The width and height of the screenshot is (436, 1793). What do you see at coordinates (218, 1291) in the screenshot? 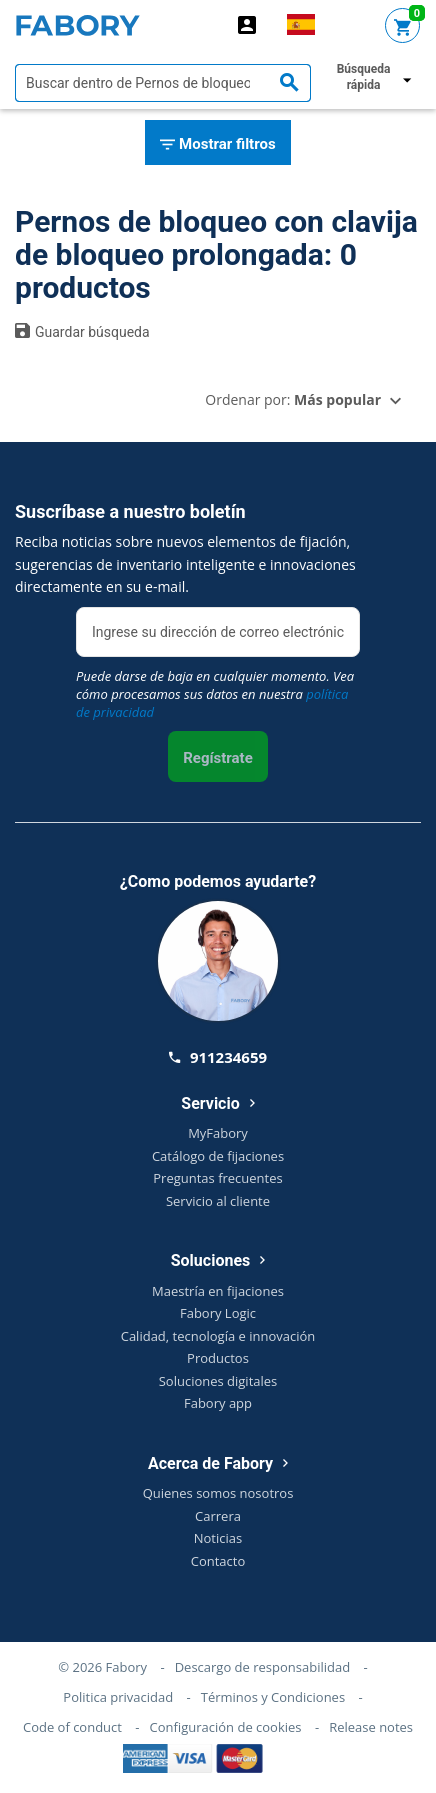
I see `Maestría en fijaciones` at bounding box center [218, 1291].